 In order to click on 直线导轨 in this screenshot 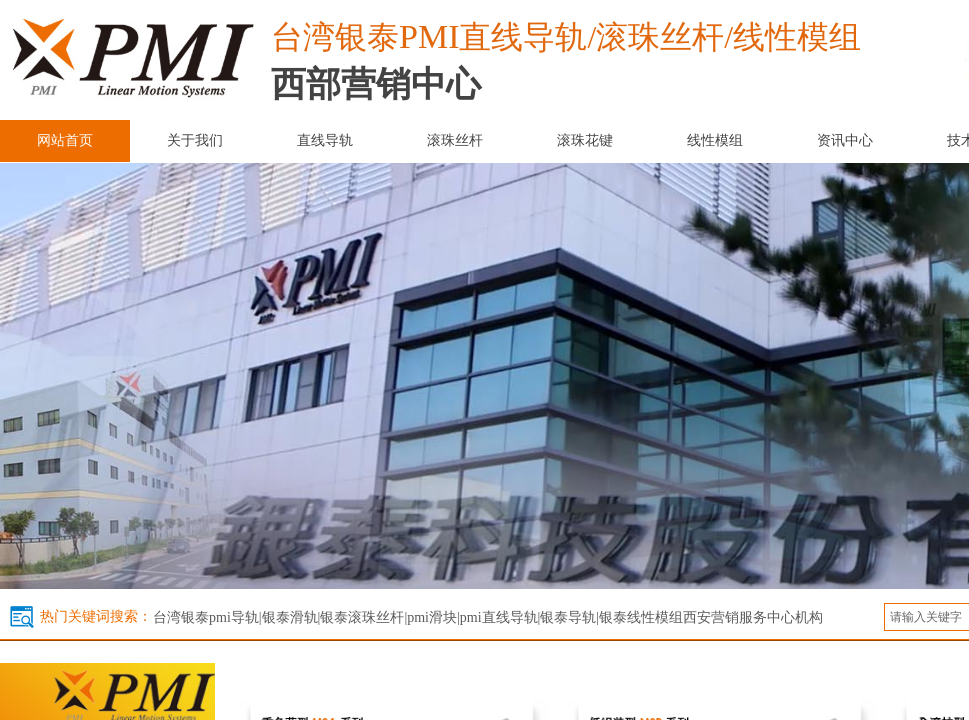, I will do `click(325, 140)`.